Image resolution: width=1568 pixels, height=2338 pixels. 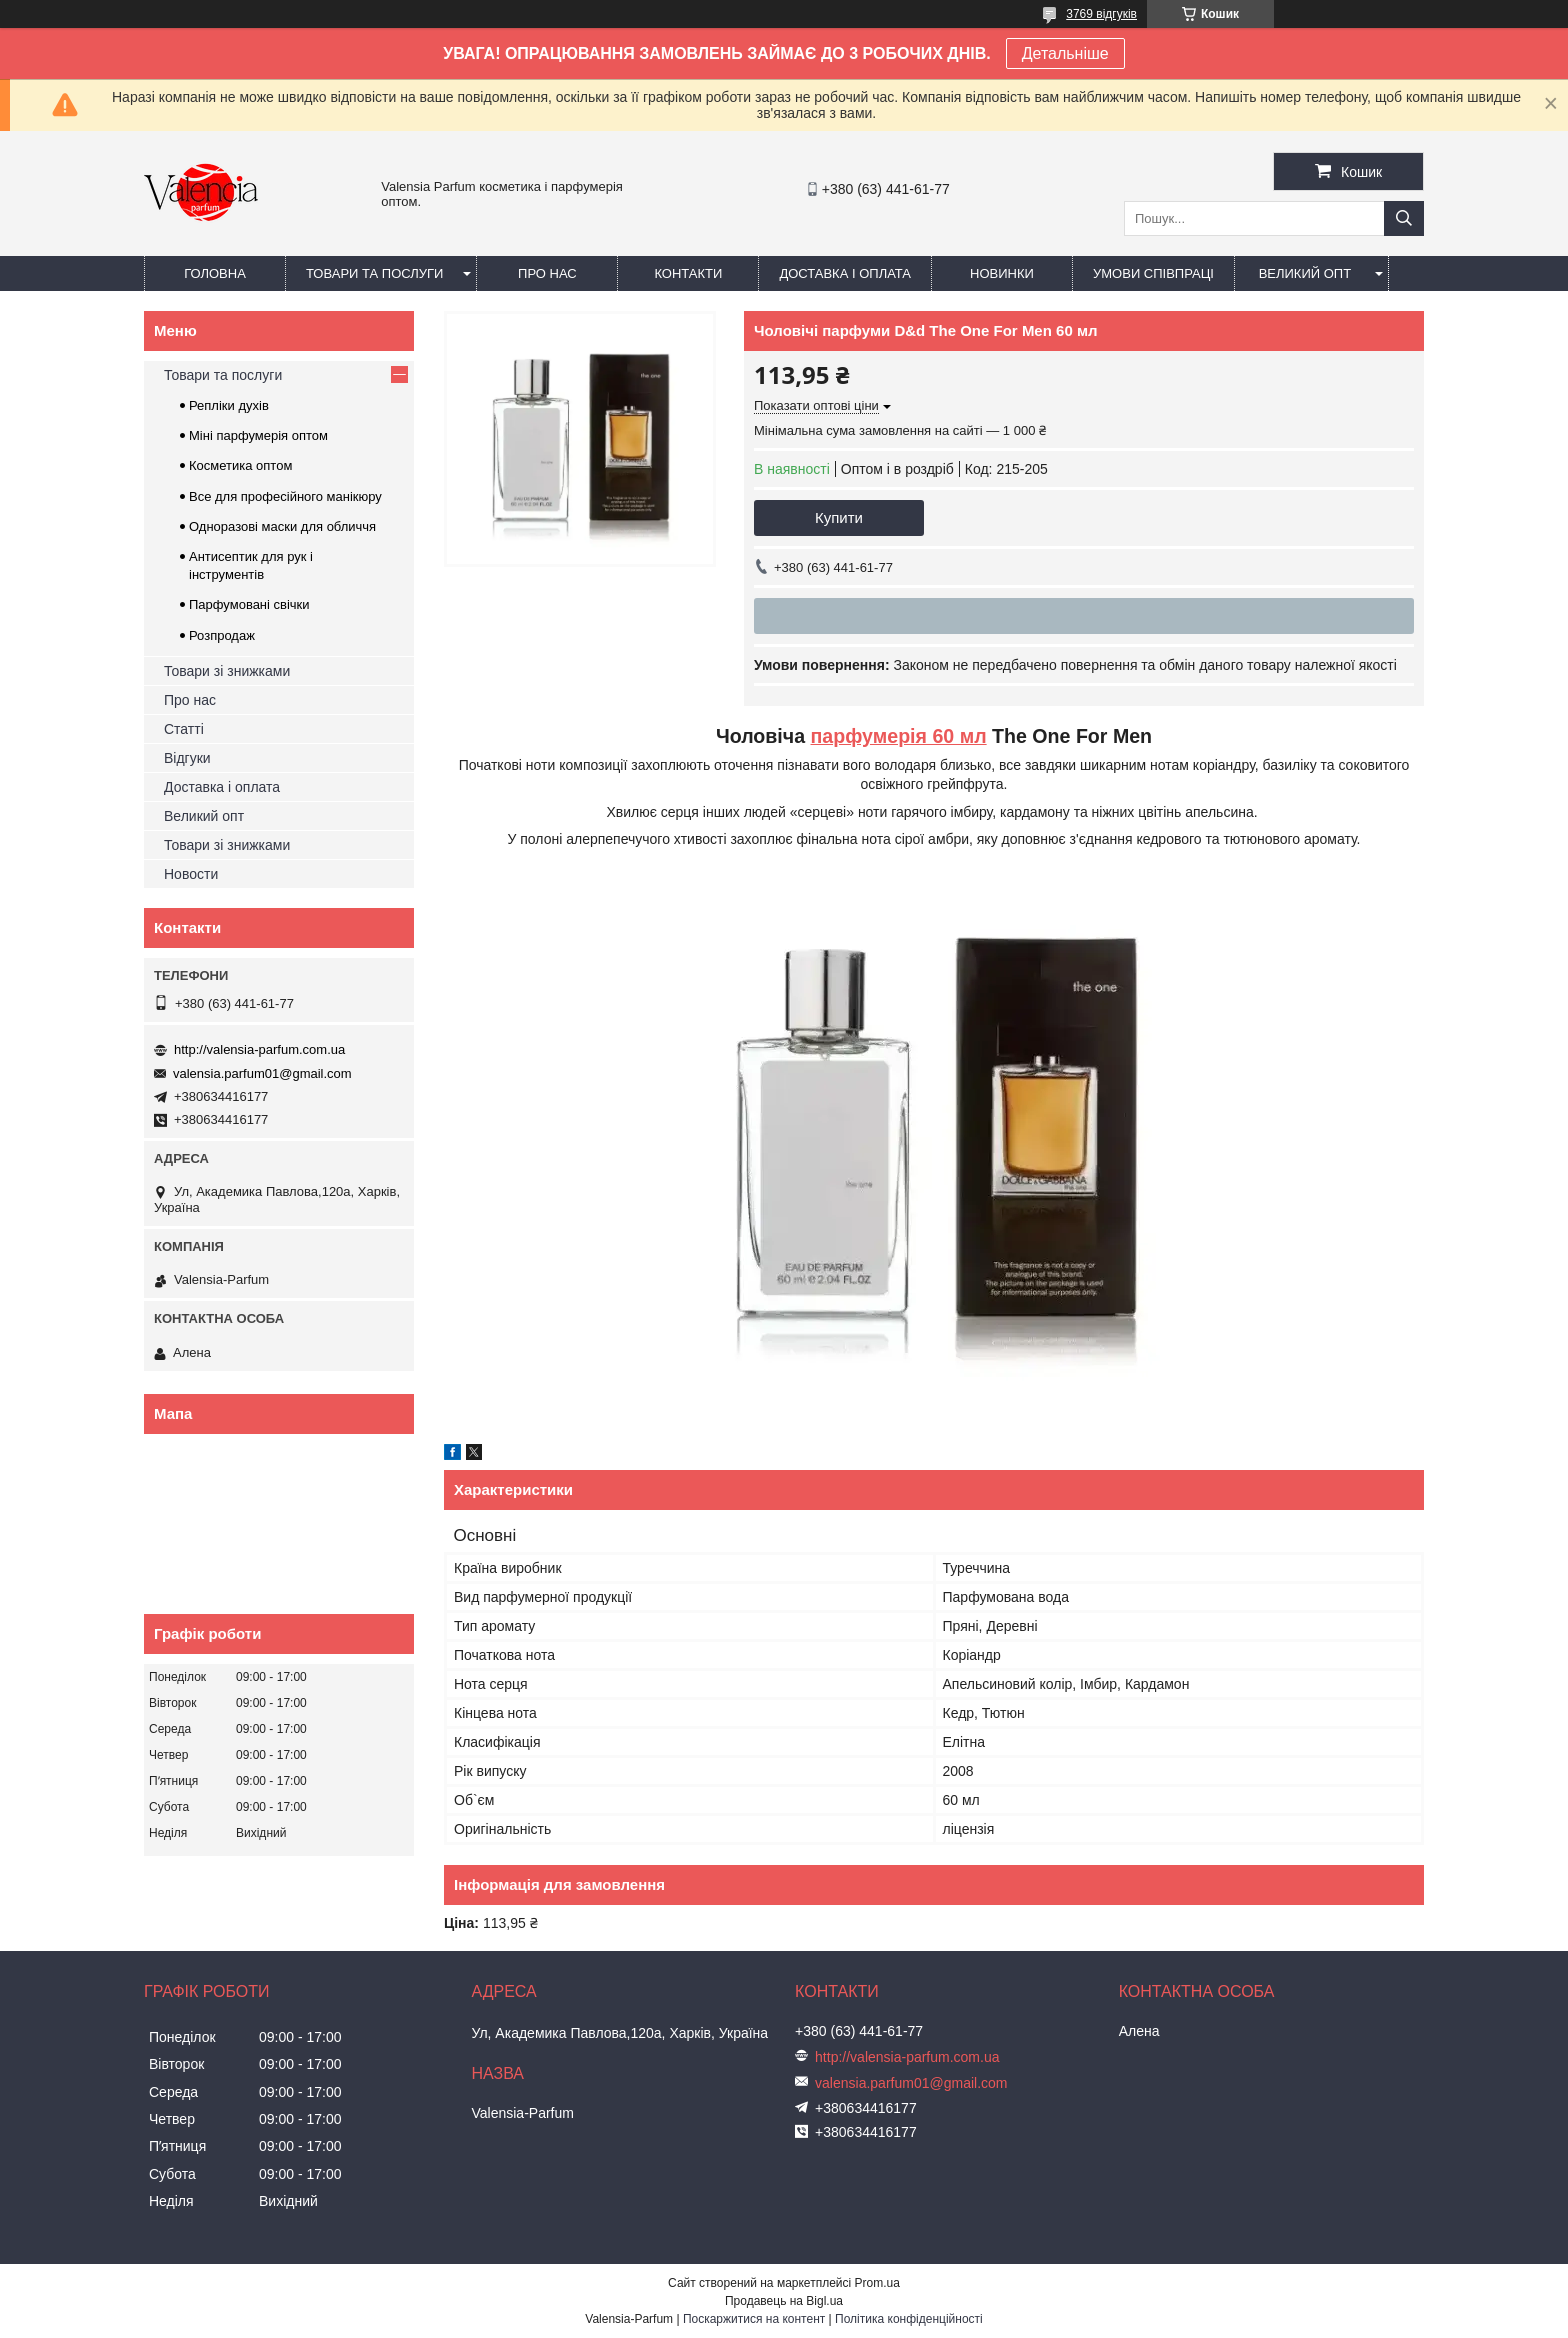 I want to click on Детальніше, so click(x=1065, y=53).